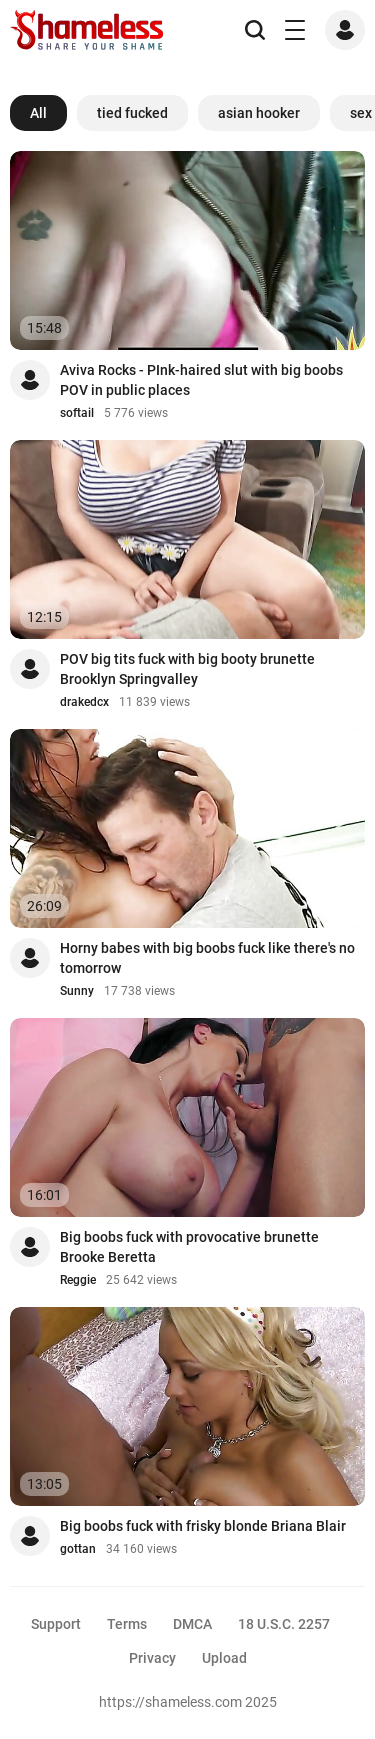  Describe the element at coordinates (84, 702) in the screenshot. I see `drakedcx` at that location.